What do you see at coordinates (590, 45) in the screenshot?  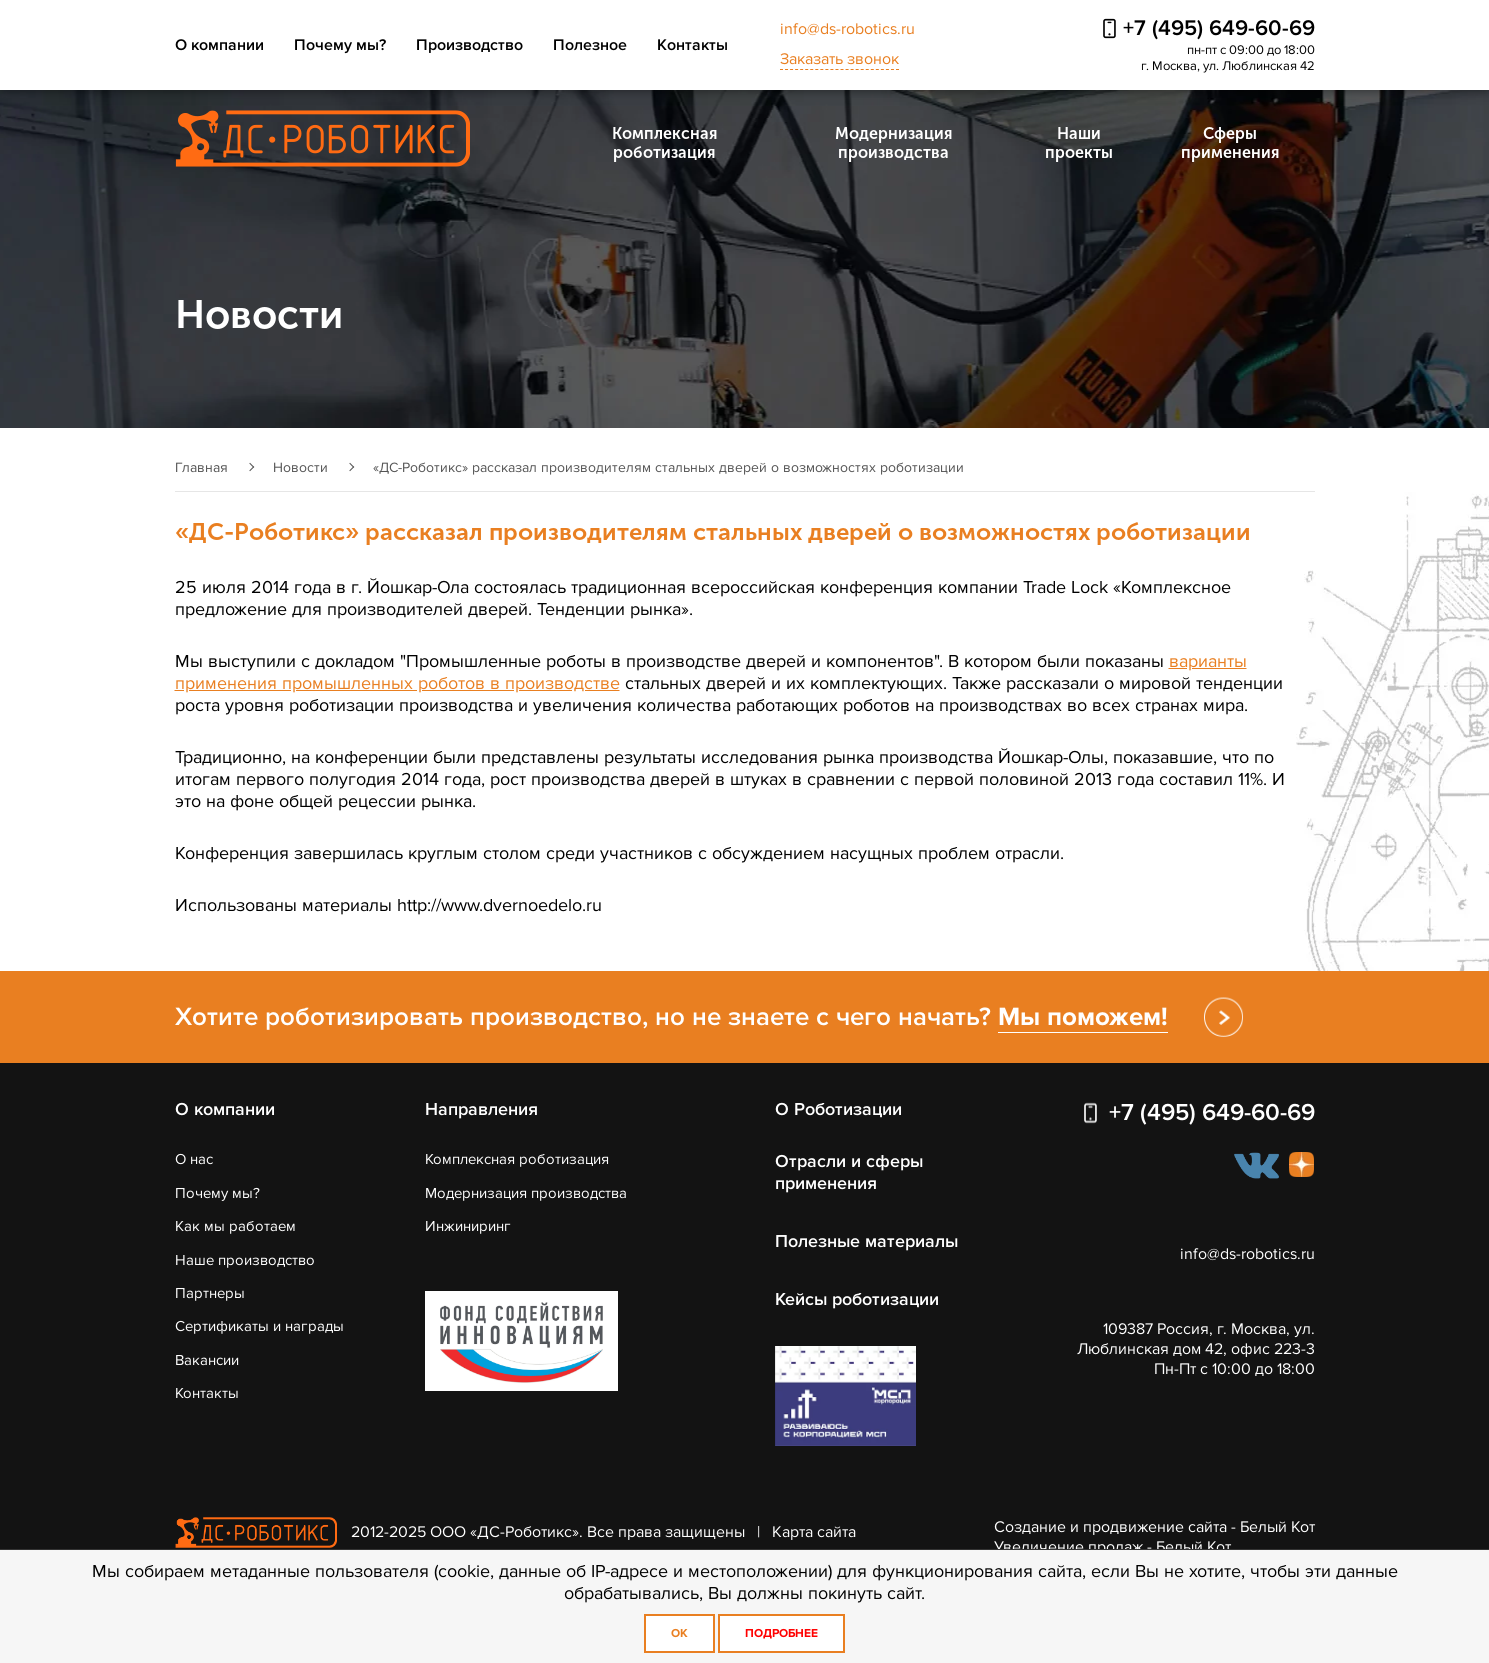 I see `Полезное` at bounding box center [590, 45].